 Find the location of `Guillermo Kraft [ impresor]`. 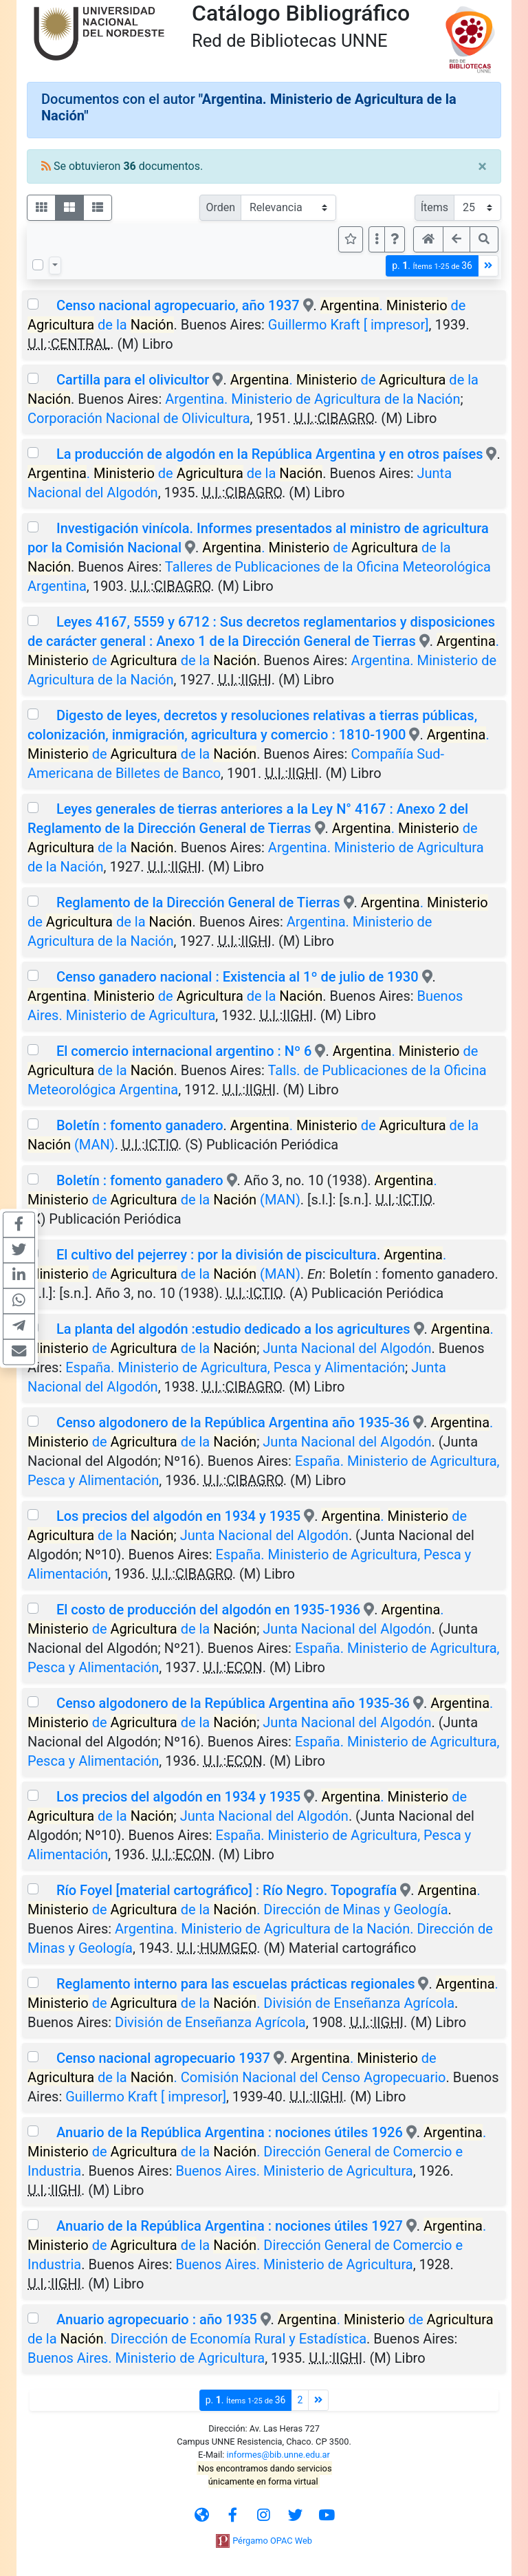

Guillermo Kraft [ impresor] is located at coordinates (348, 324).